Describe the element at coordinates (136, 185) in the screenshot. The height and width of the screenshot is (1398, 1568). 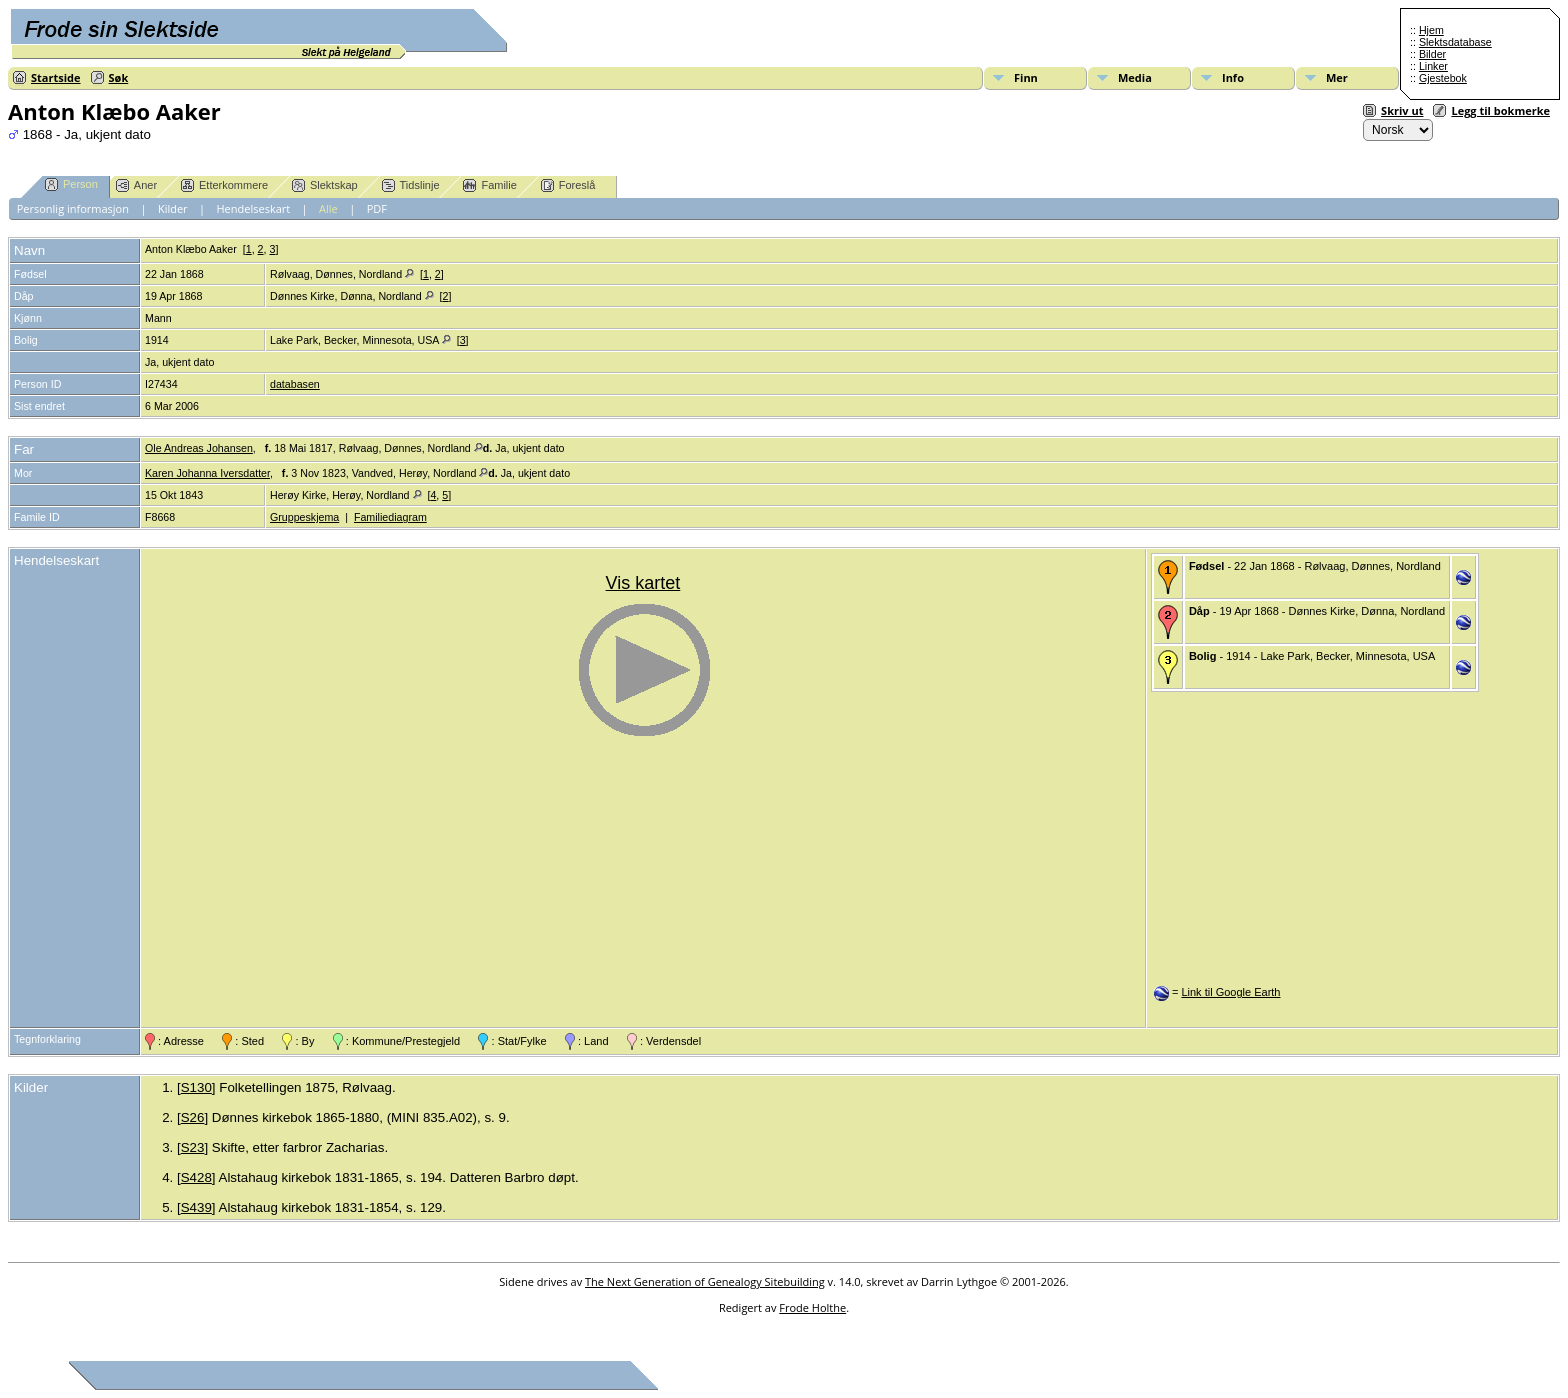
I see `Aner` at that location.